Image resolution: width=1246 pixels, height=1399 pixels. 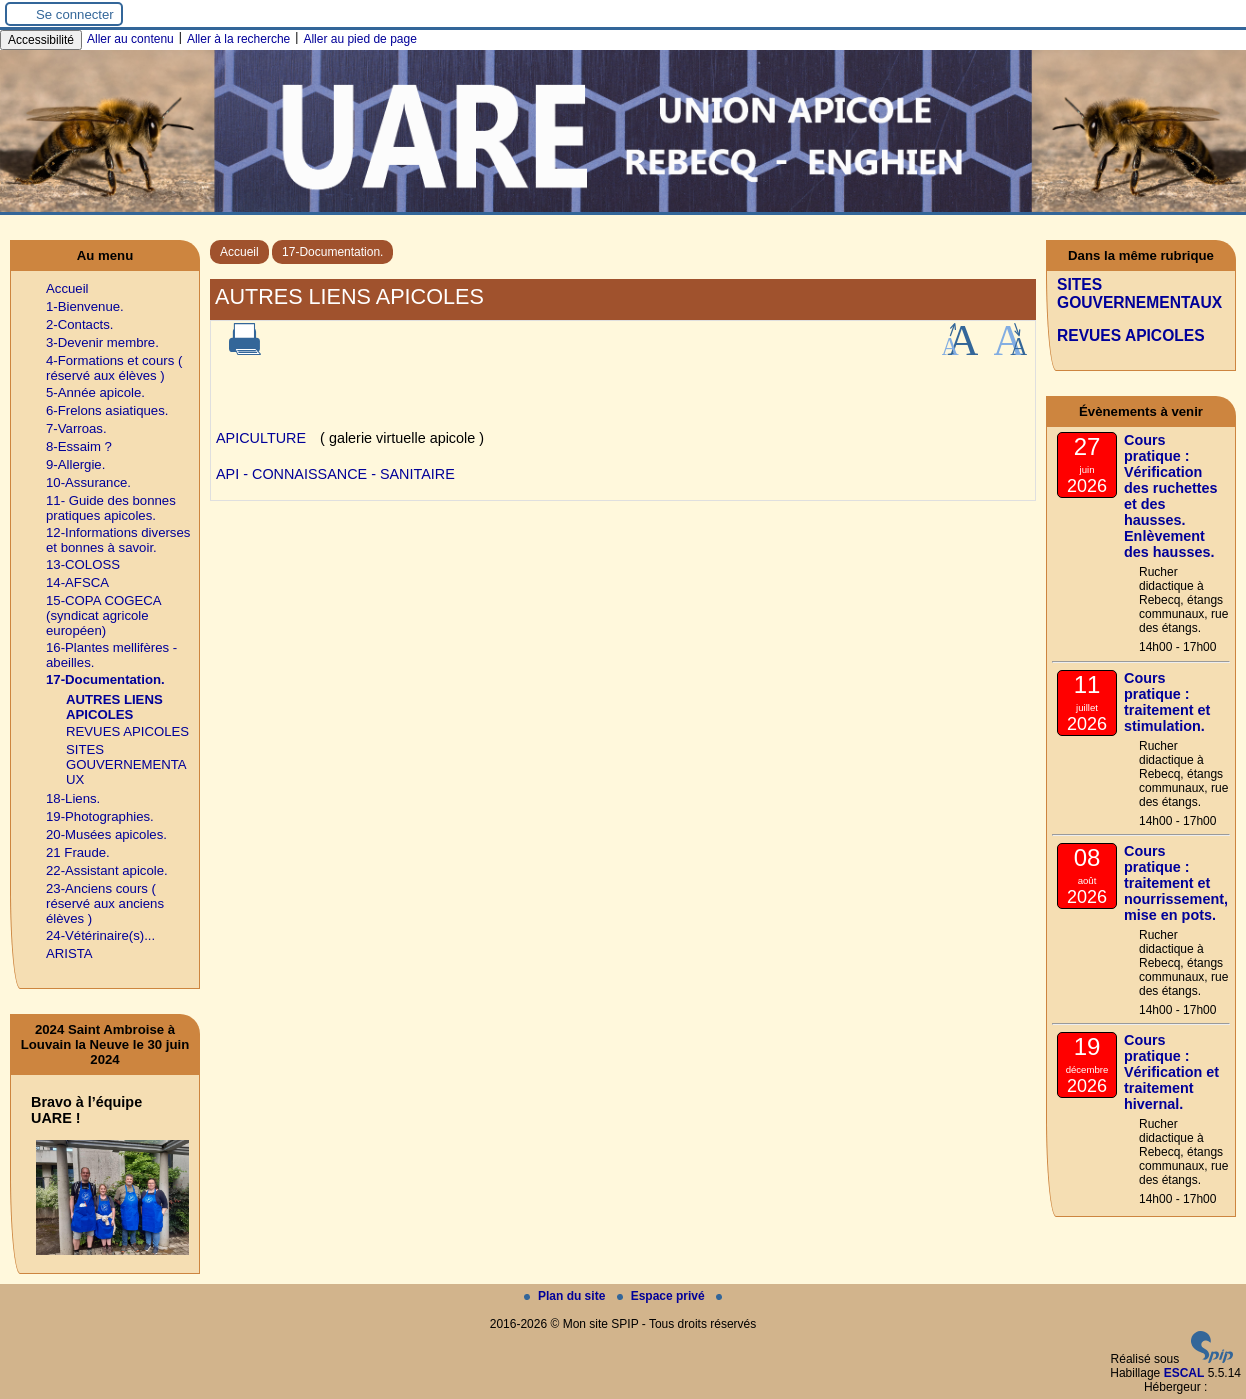 I want to click on REVUES APICOLES, so click(x=127, y=731).